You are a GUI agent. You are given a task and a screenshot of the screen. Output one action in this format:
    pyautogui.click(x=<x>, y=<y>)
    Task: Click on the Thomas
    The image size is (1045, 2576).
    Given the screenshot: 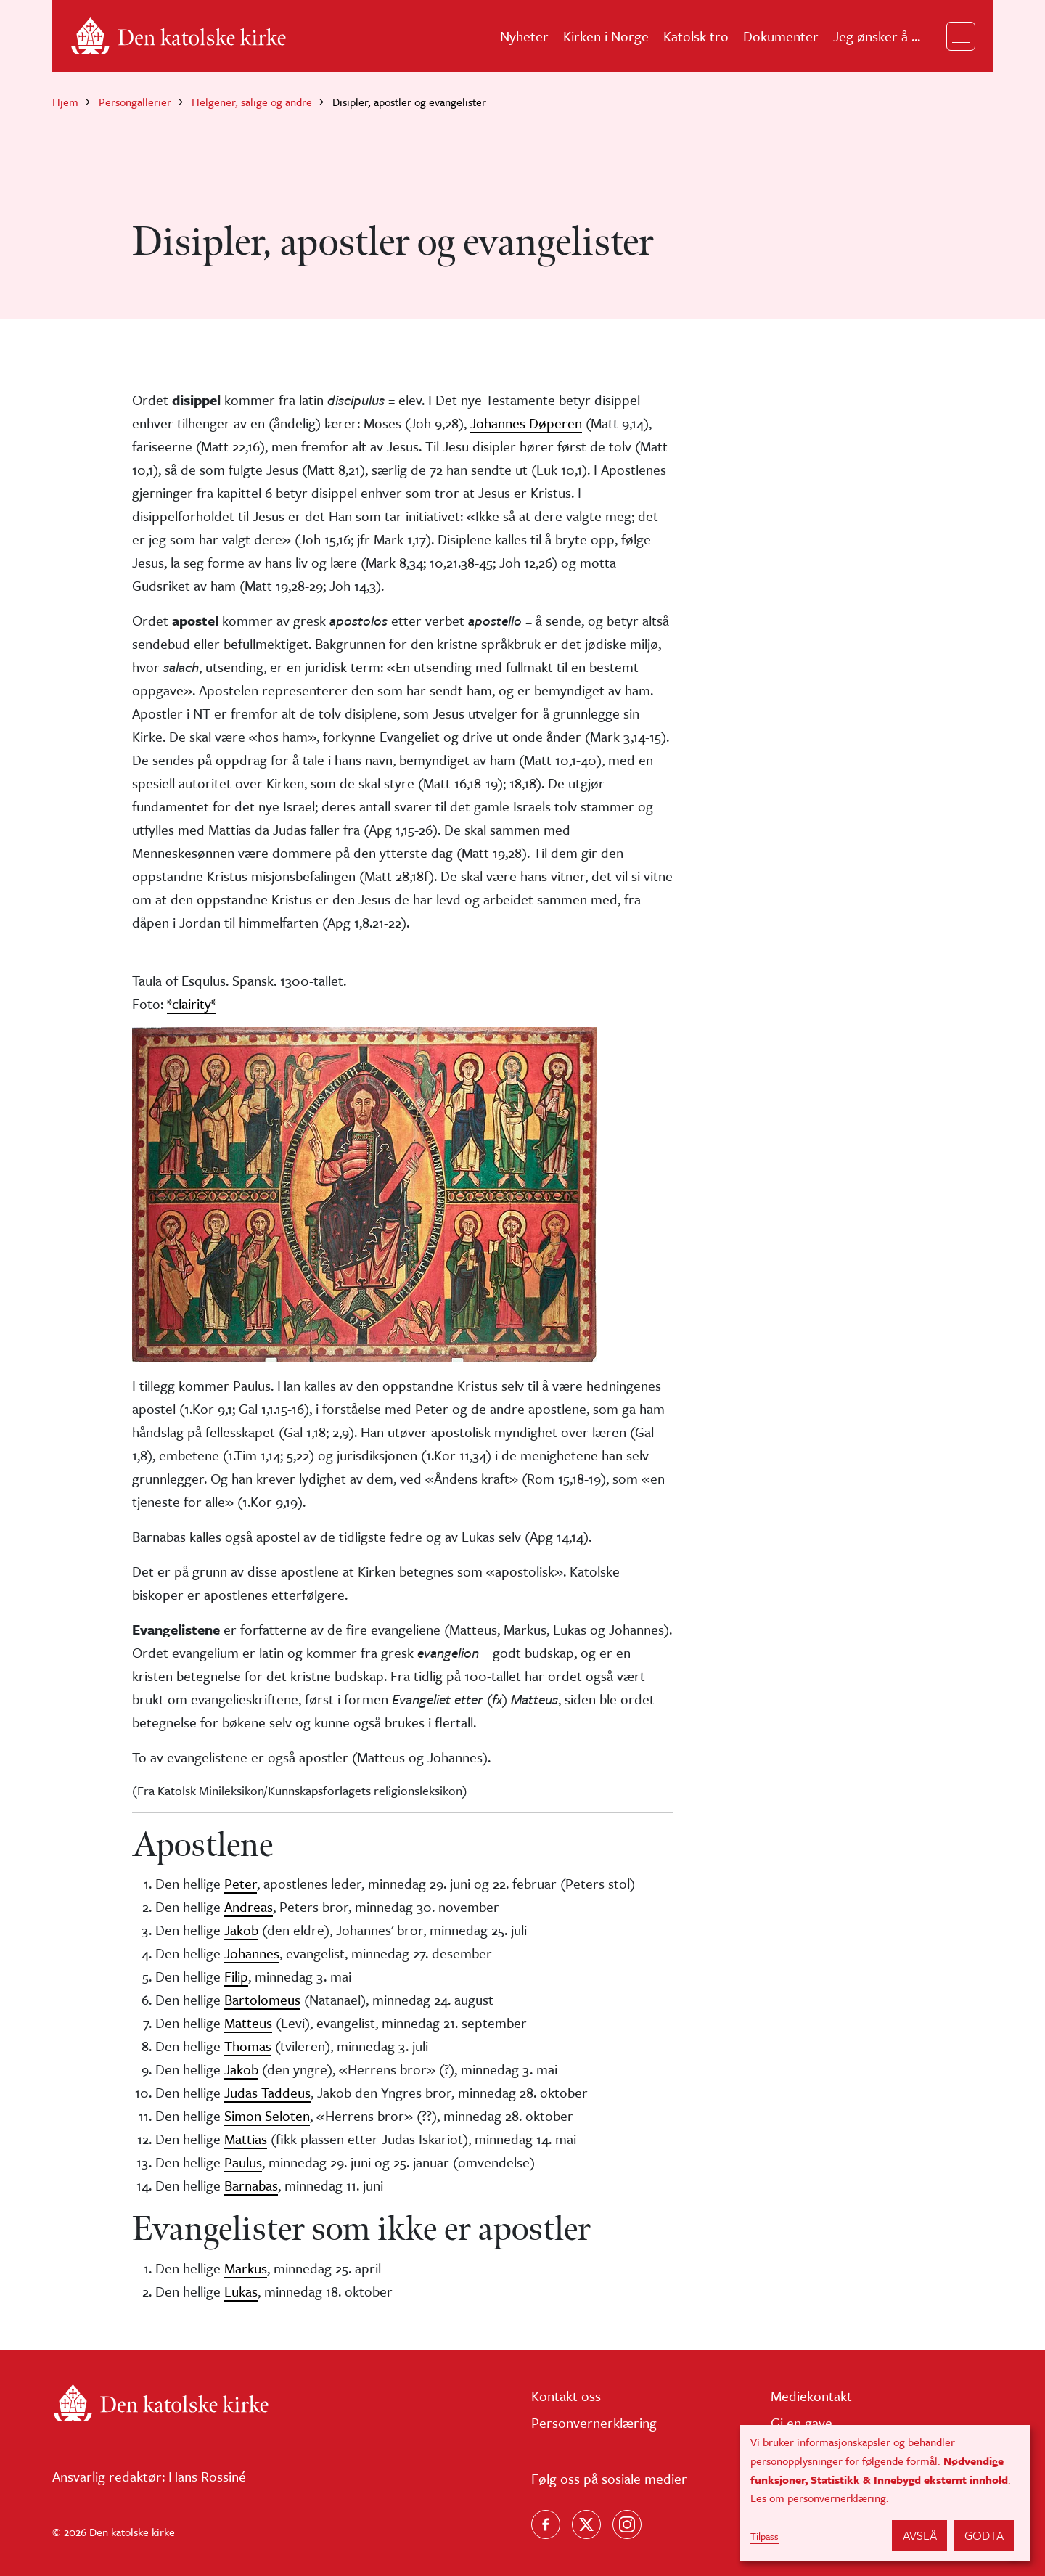 What is the action you would take?
    pyautogui.click(x=247, y=2046)
    